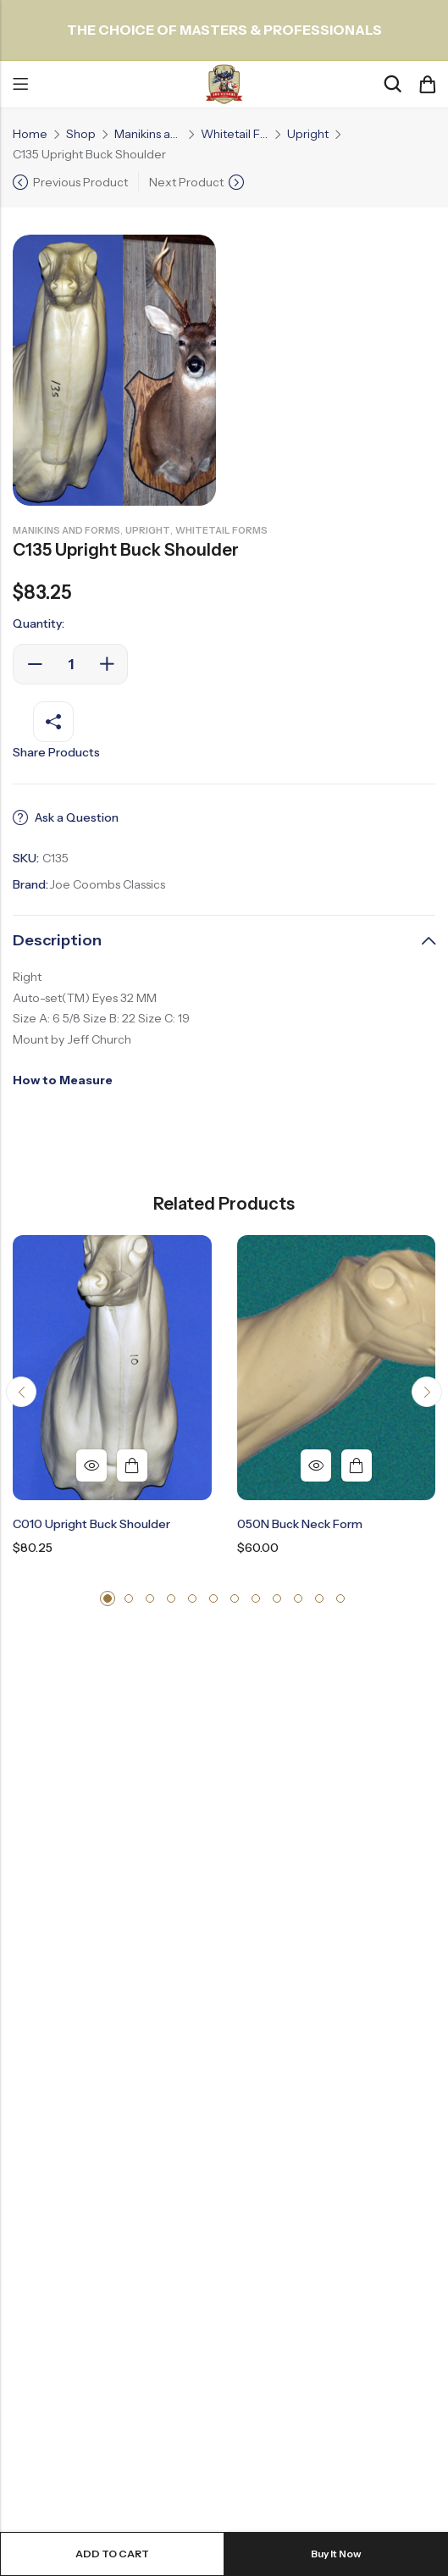 The height and width of the screenshot is (2576, 448). Describe the element at coordinates (299, 1524) in the screenshot. I see `050N Buck Neck Form` at that location.